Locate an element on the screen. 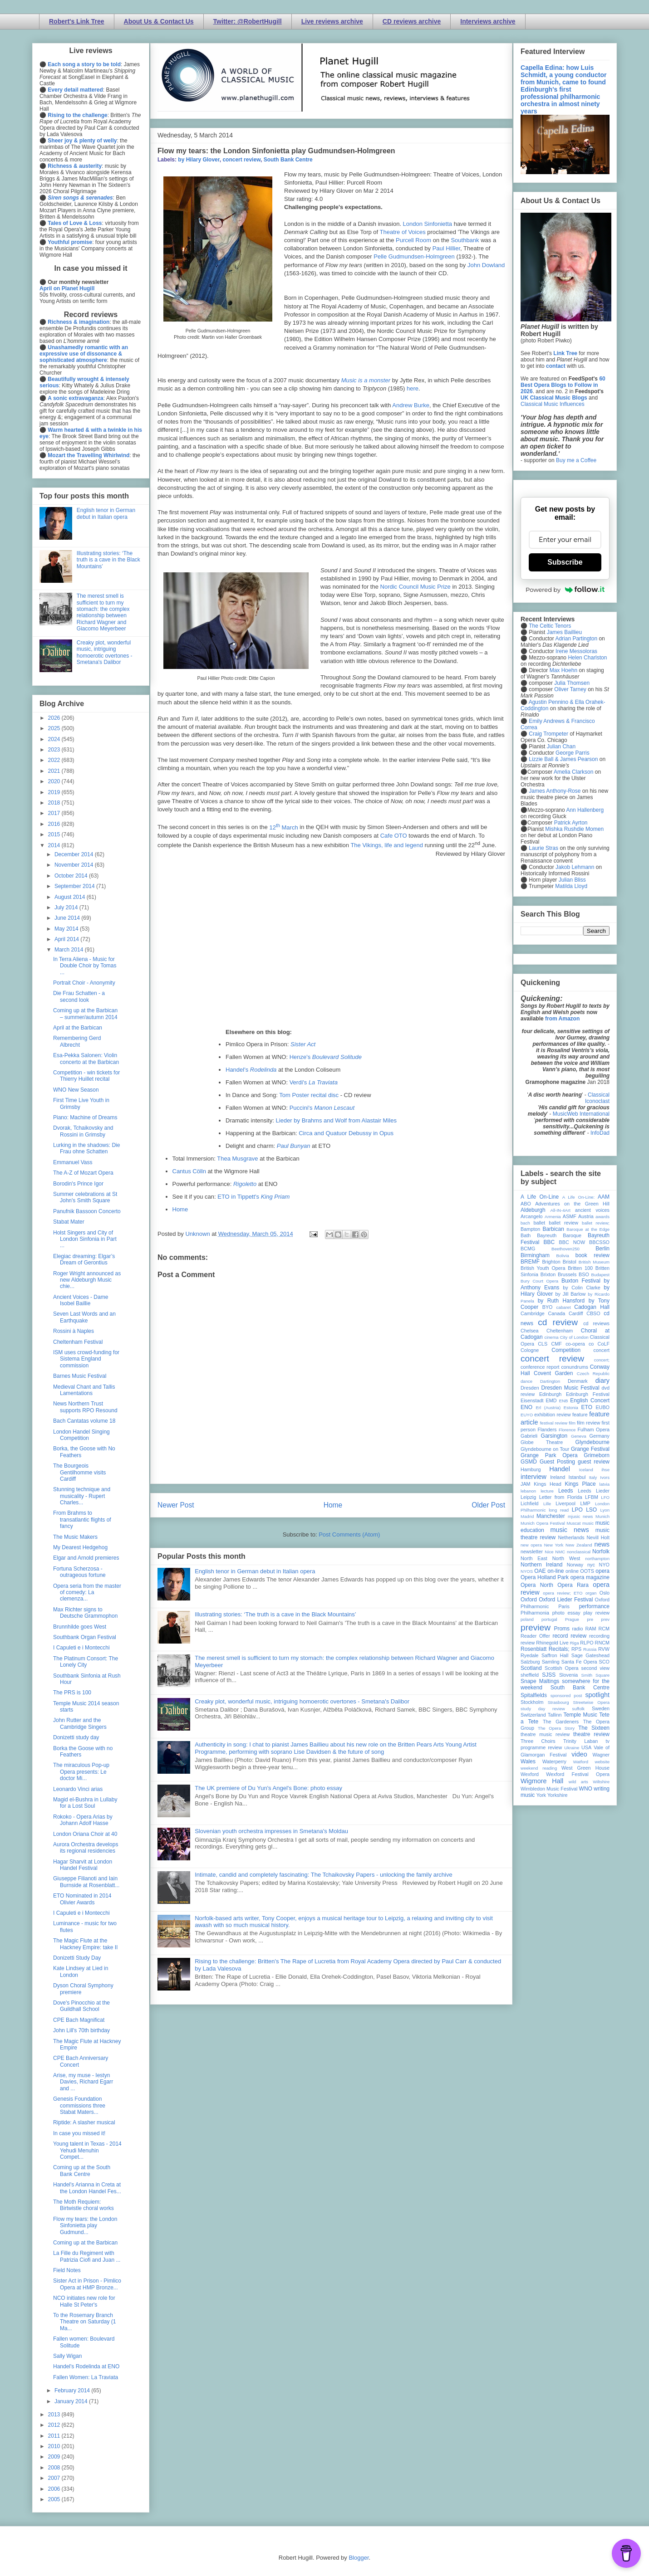 This screenshot has height=2576, width=649. Riptide: A slasher musical is located at coordinates (84, 2122).